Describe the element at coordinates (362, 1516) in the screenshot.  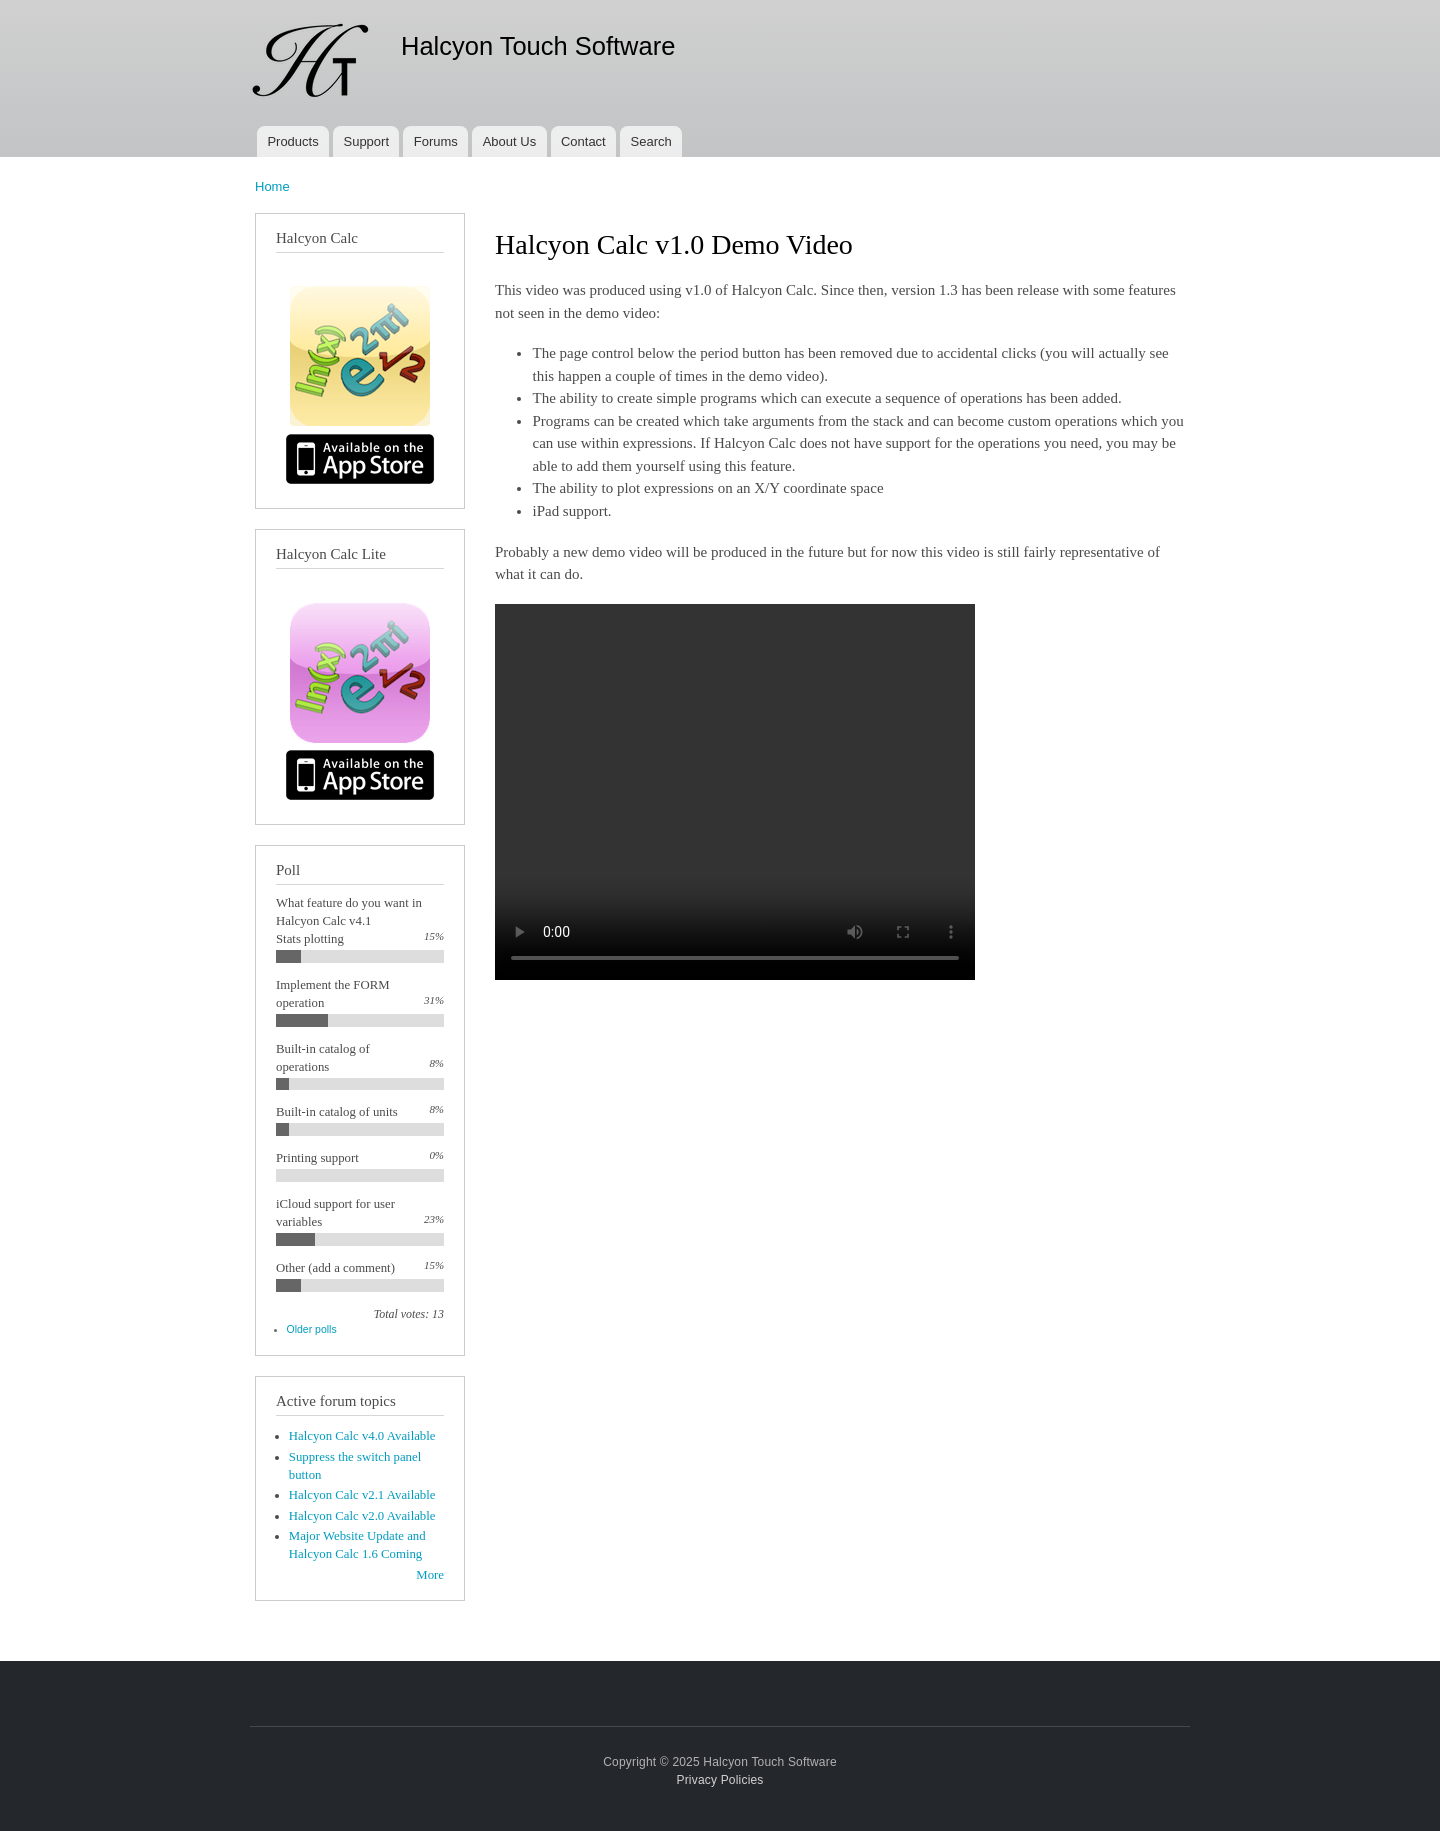
I see `Halcyon Calc v2.0 Available` at that location.